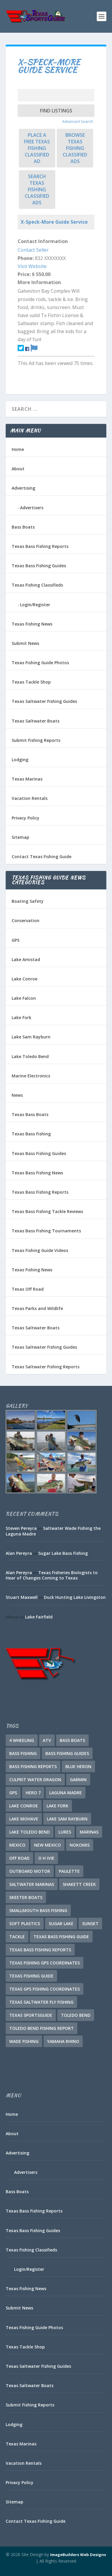  Describe the element at coordinates (13, 1792) in the screenshot. I see `GPS [GPS (15 items)]` at that location.